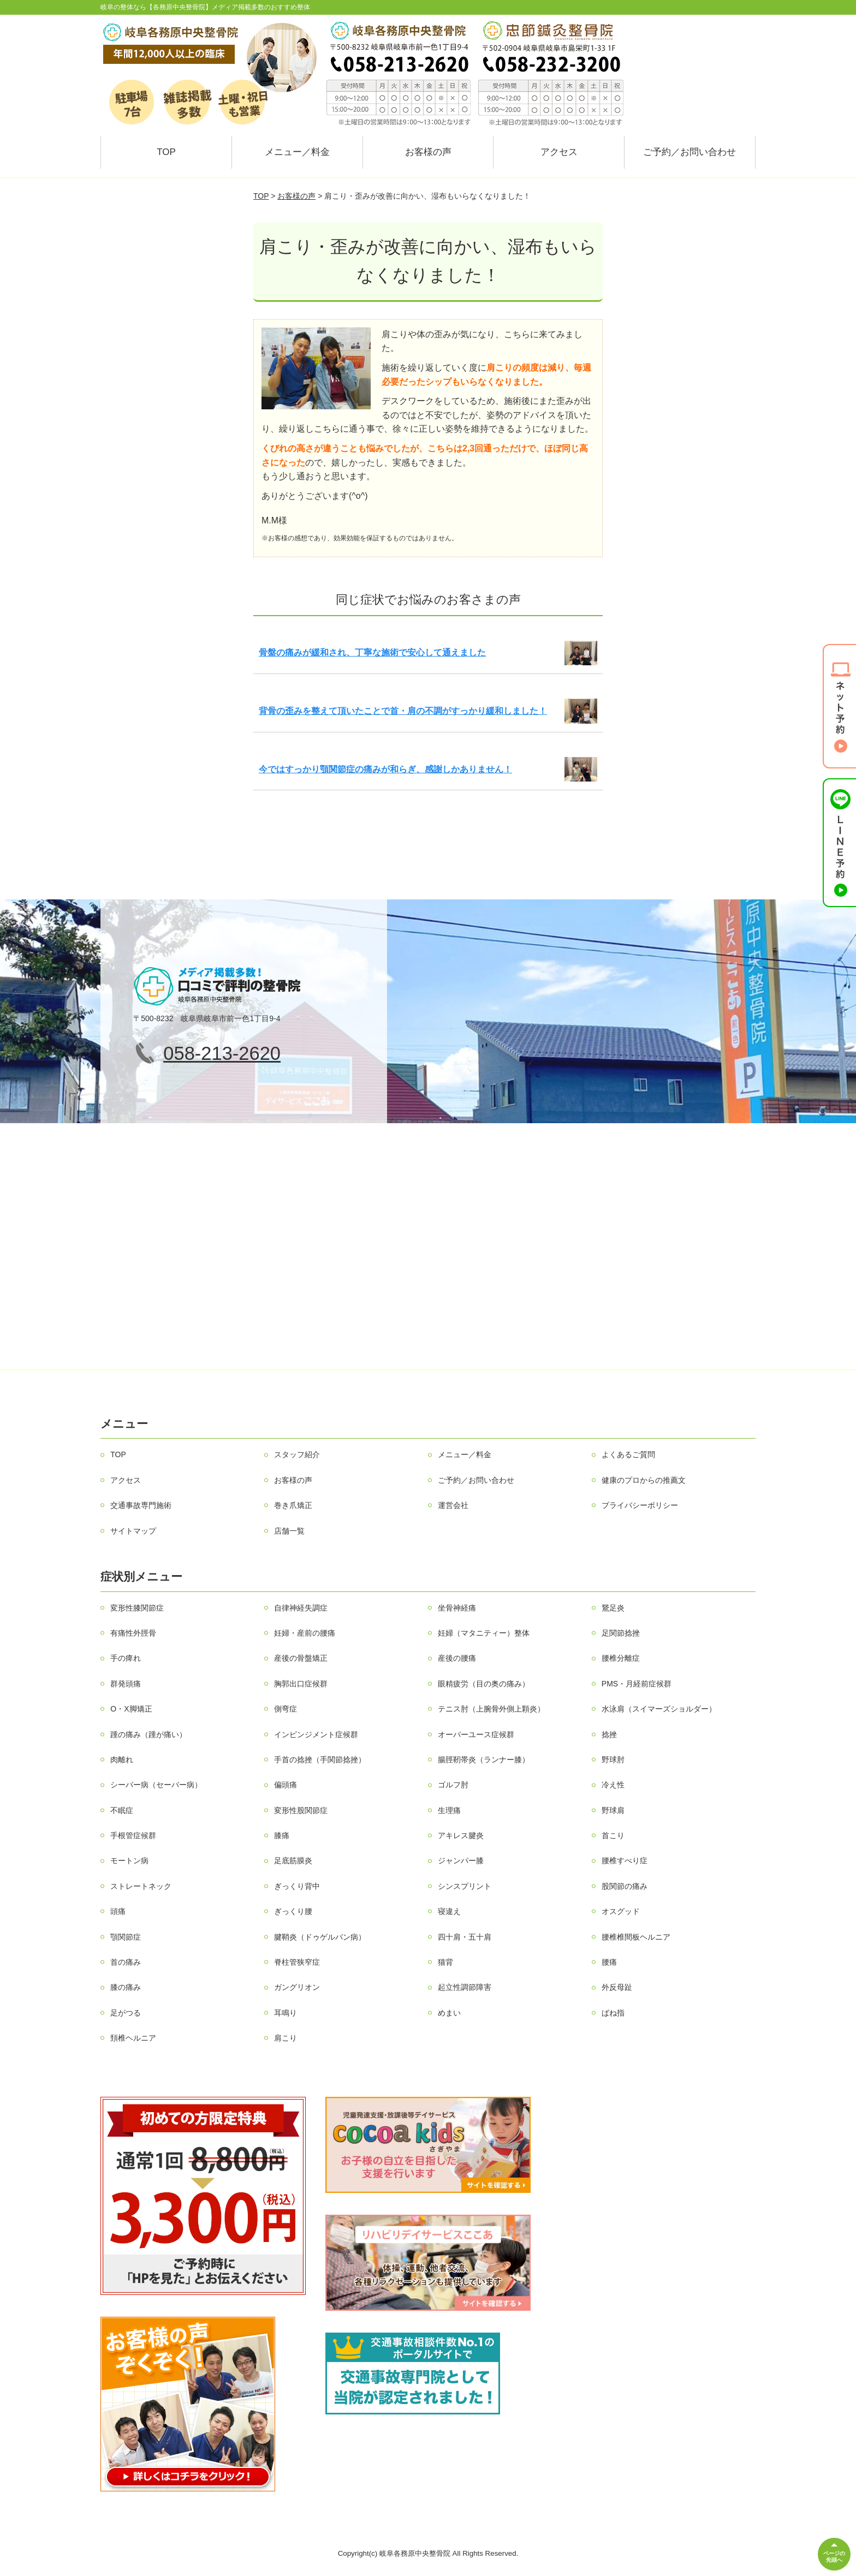  Describe the element at coordinates (133, 2038) in the screenshot. I see `頚椎ヘルニア` at that location.